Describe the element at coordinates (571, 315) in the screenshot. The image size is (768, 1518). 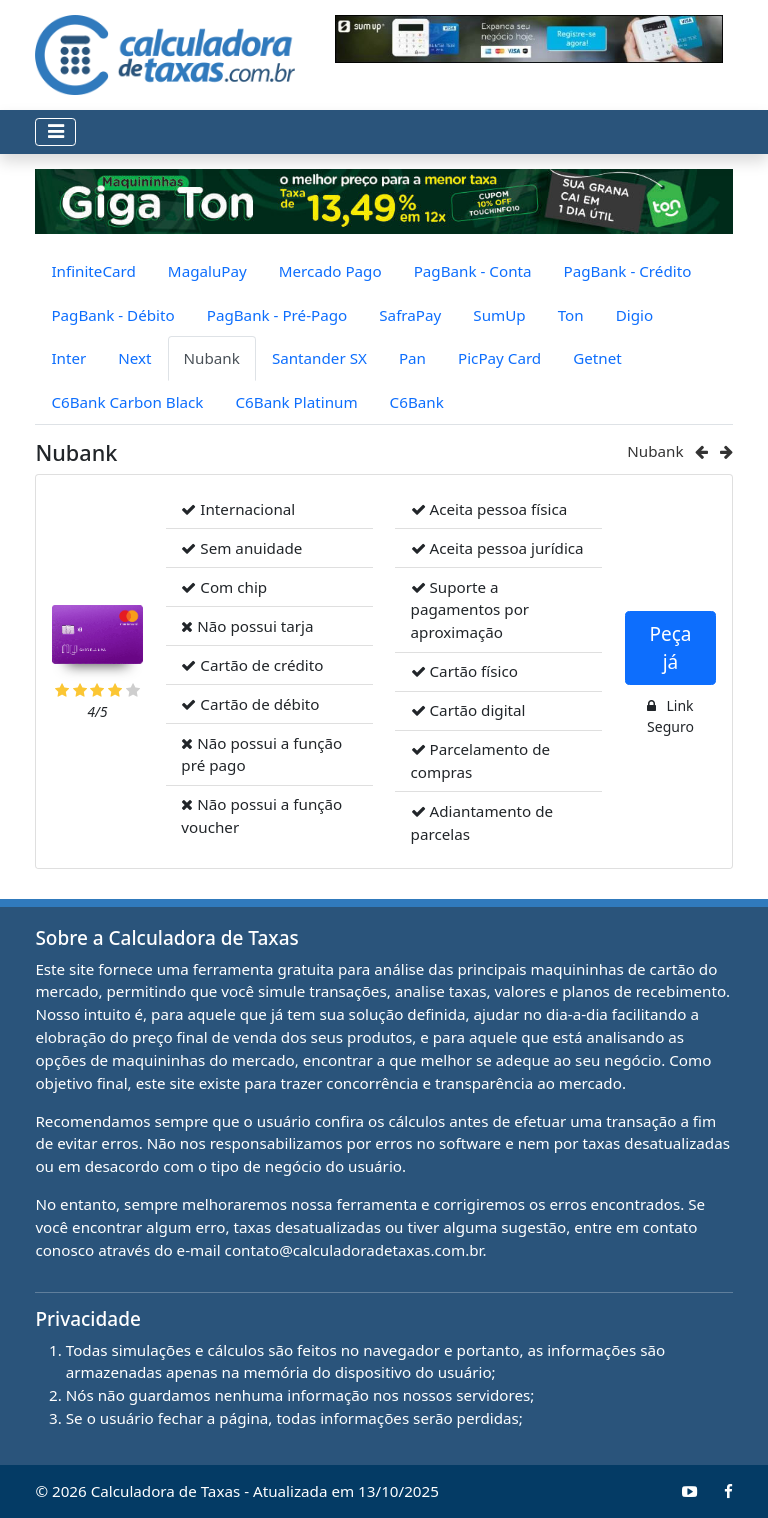
I see `Ton` at that location.